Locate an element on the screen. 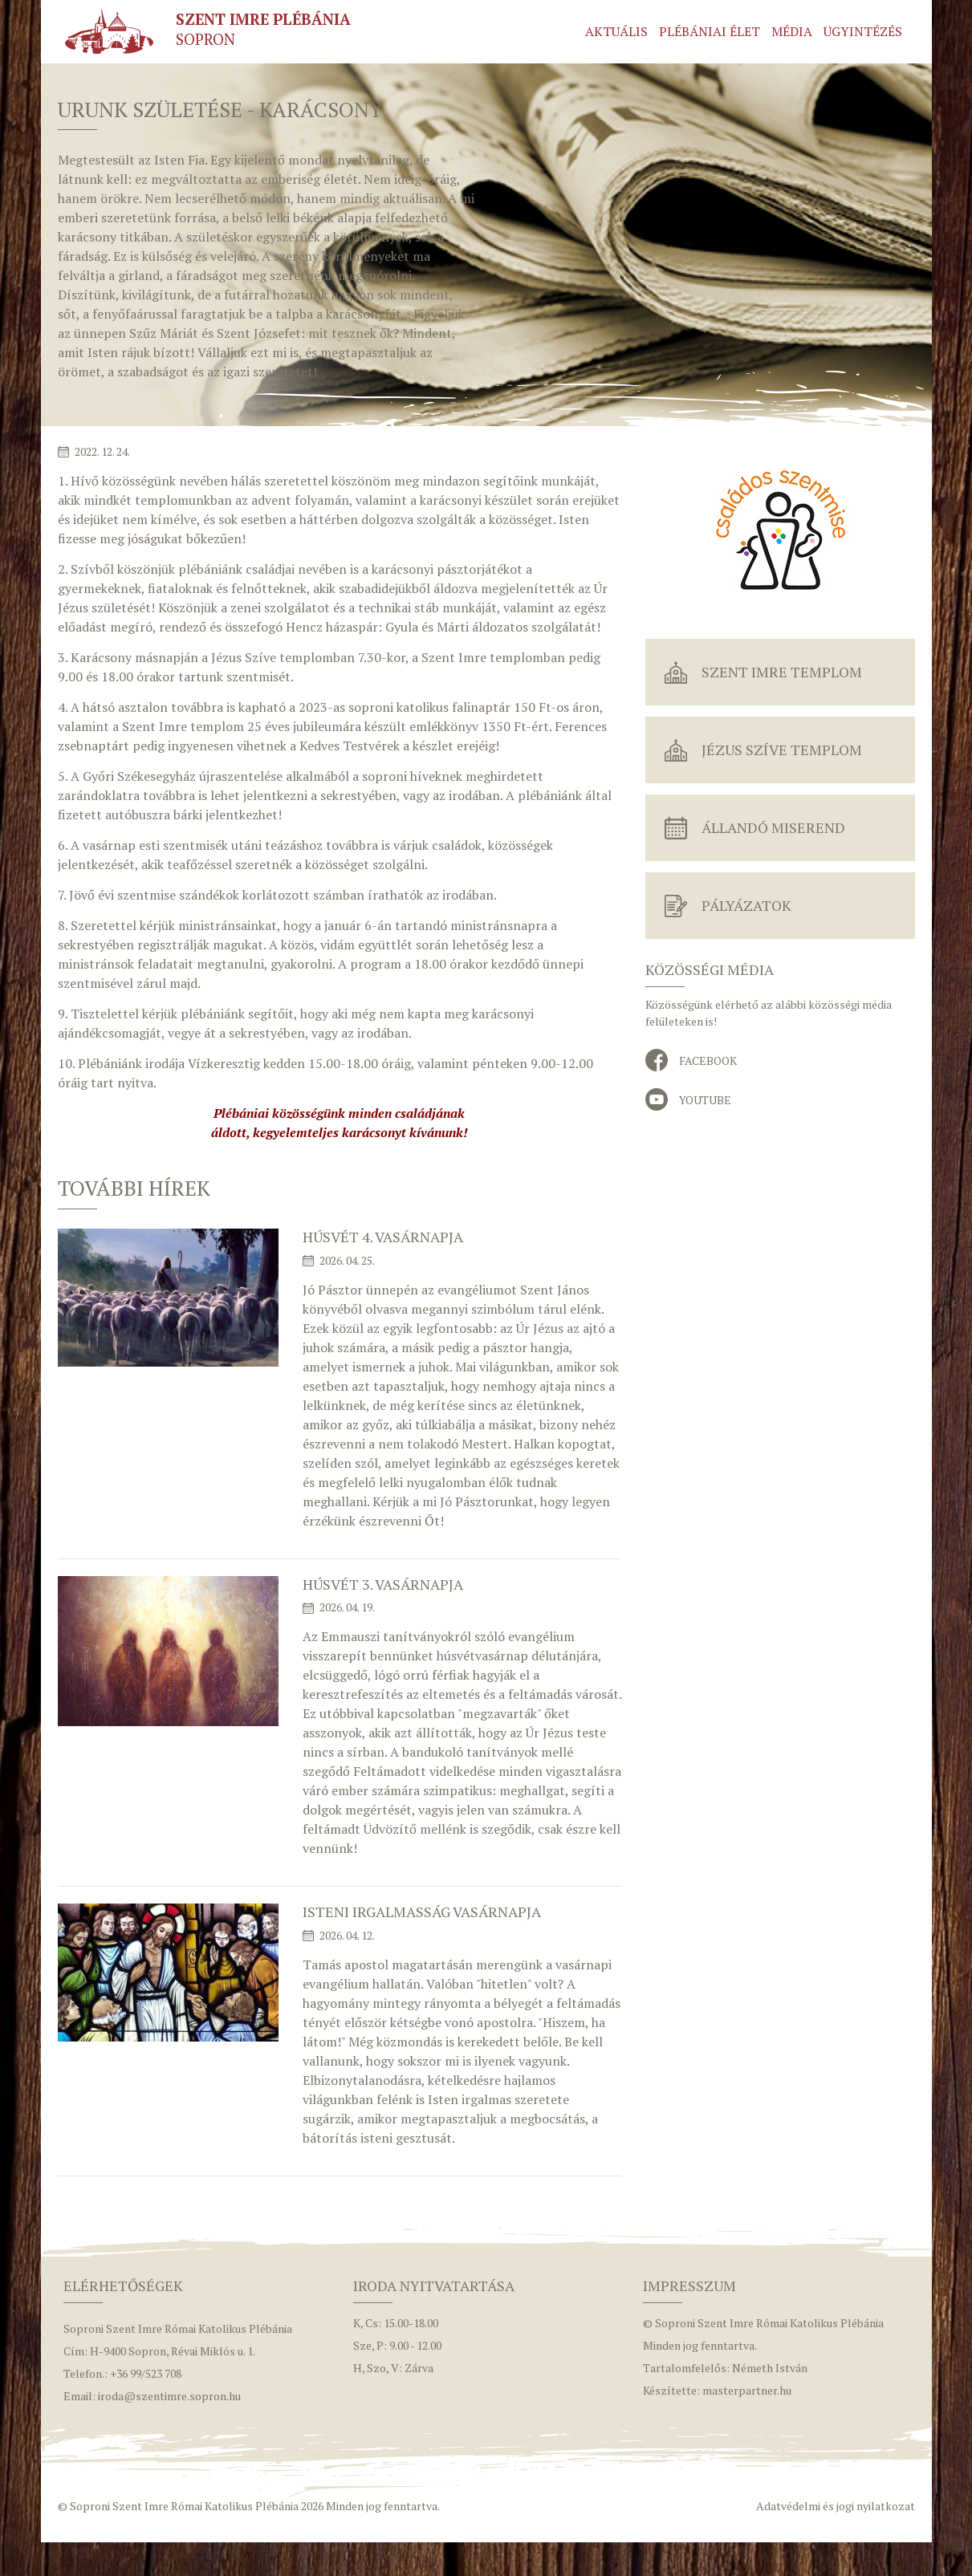  Pályázatok is located at coordinates (746, 905).